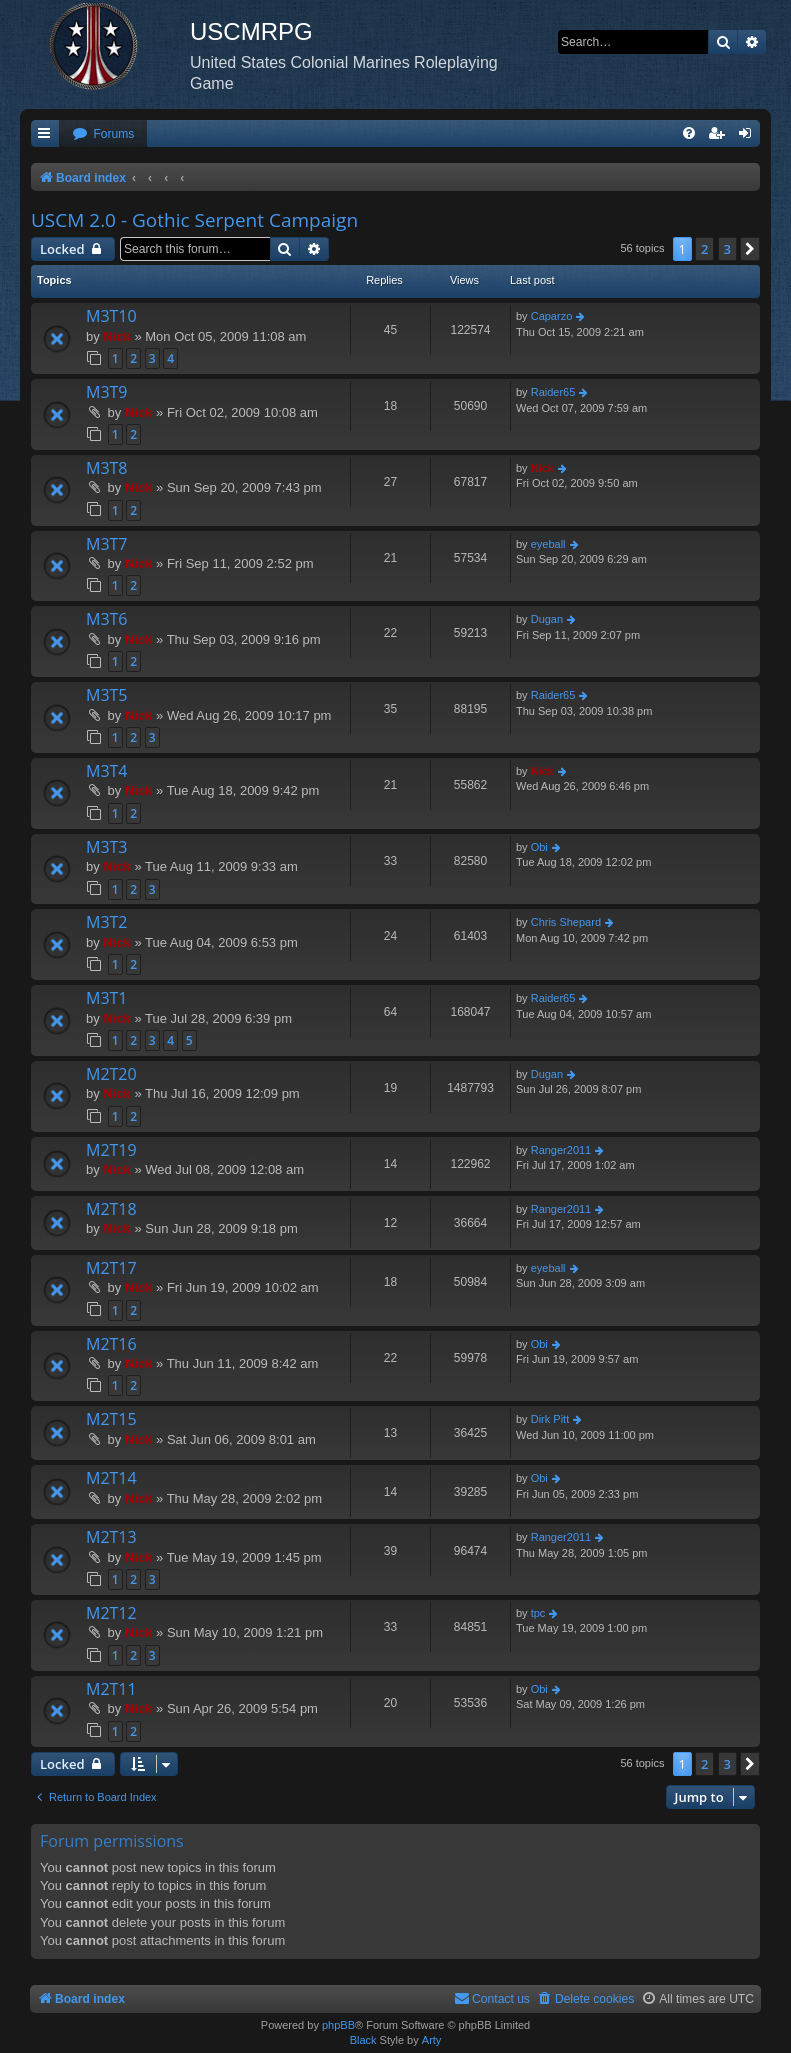 This screenshot has width=791, height=2053. Describe the element at coordinates (111, 1268) in the screenshot. I see `M2T17` at that location.